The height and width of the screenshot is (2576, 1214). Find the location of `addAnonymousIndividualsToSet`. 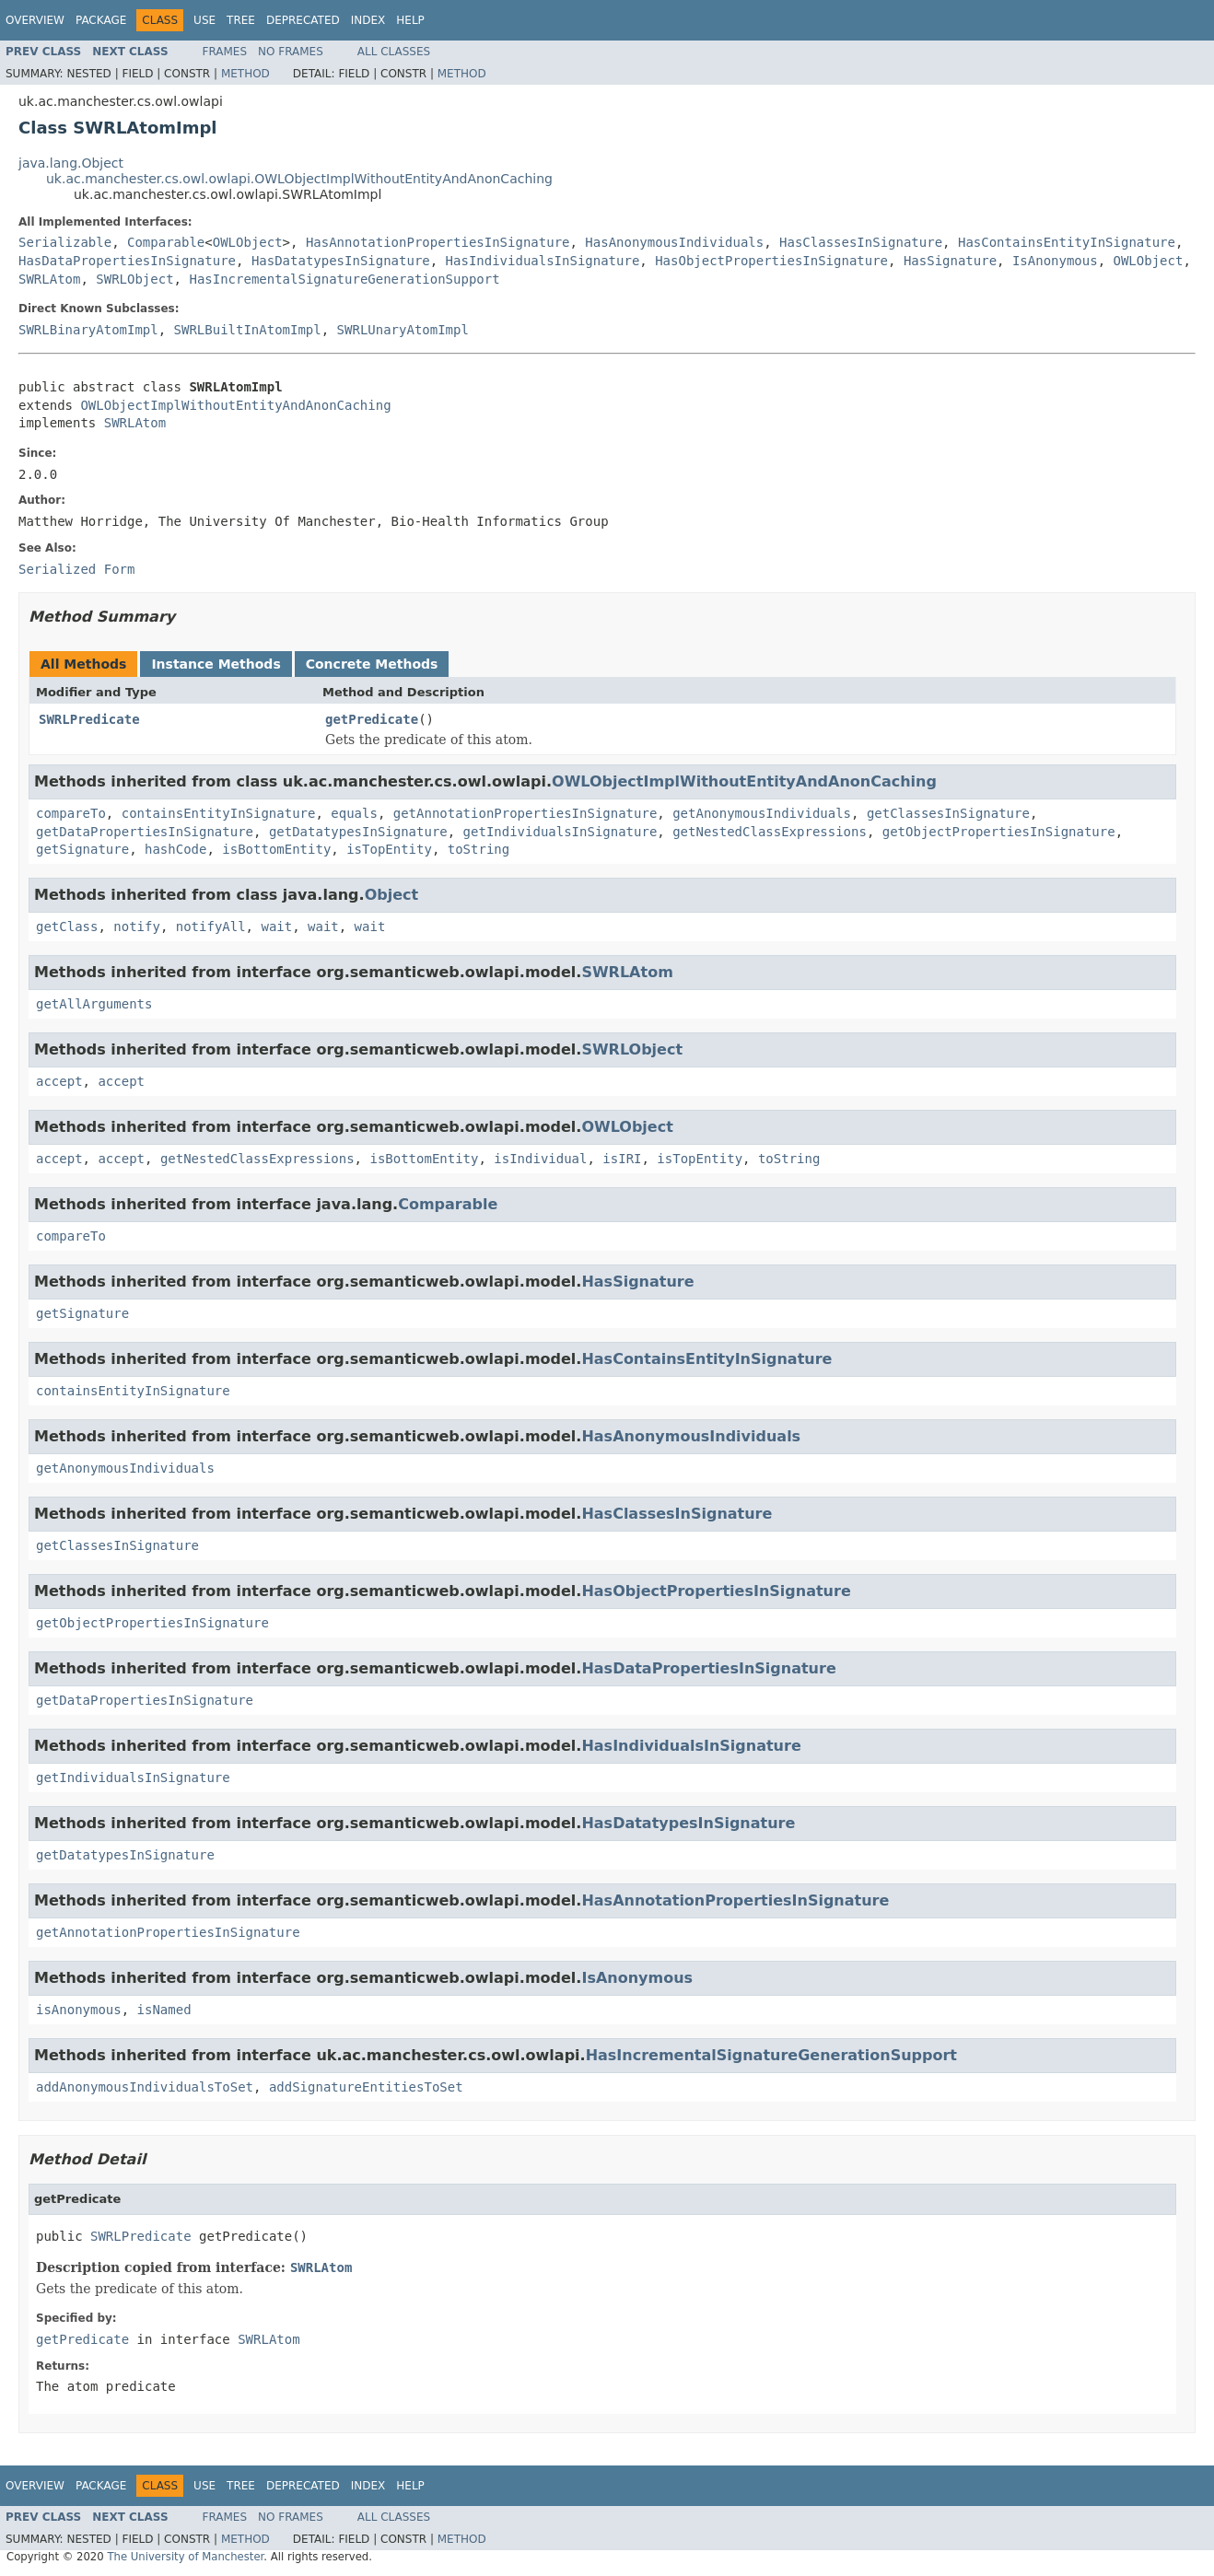

addAnonymousIndividualsToSet is located at coordinates (144, 2087).